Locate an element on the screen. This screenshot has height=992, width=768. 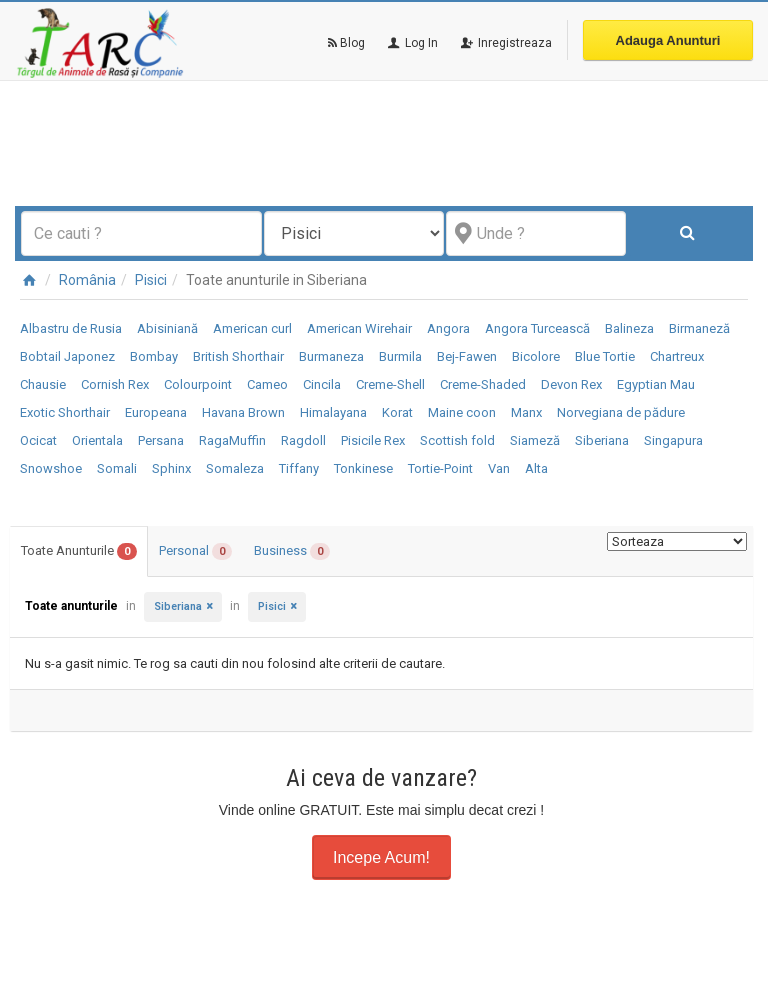
Siberiana is located at coordinates (602, 440).